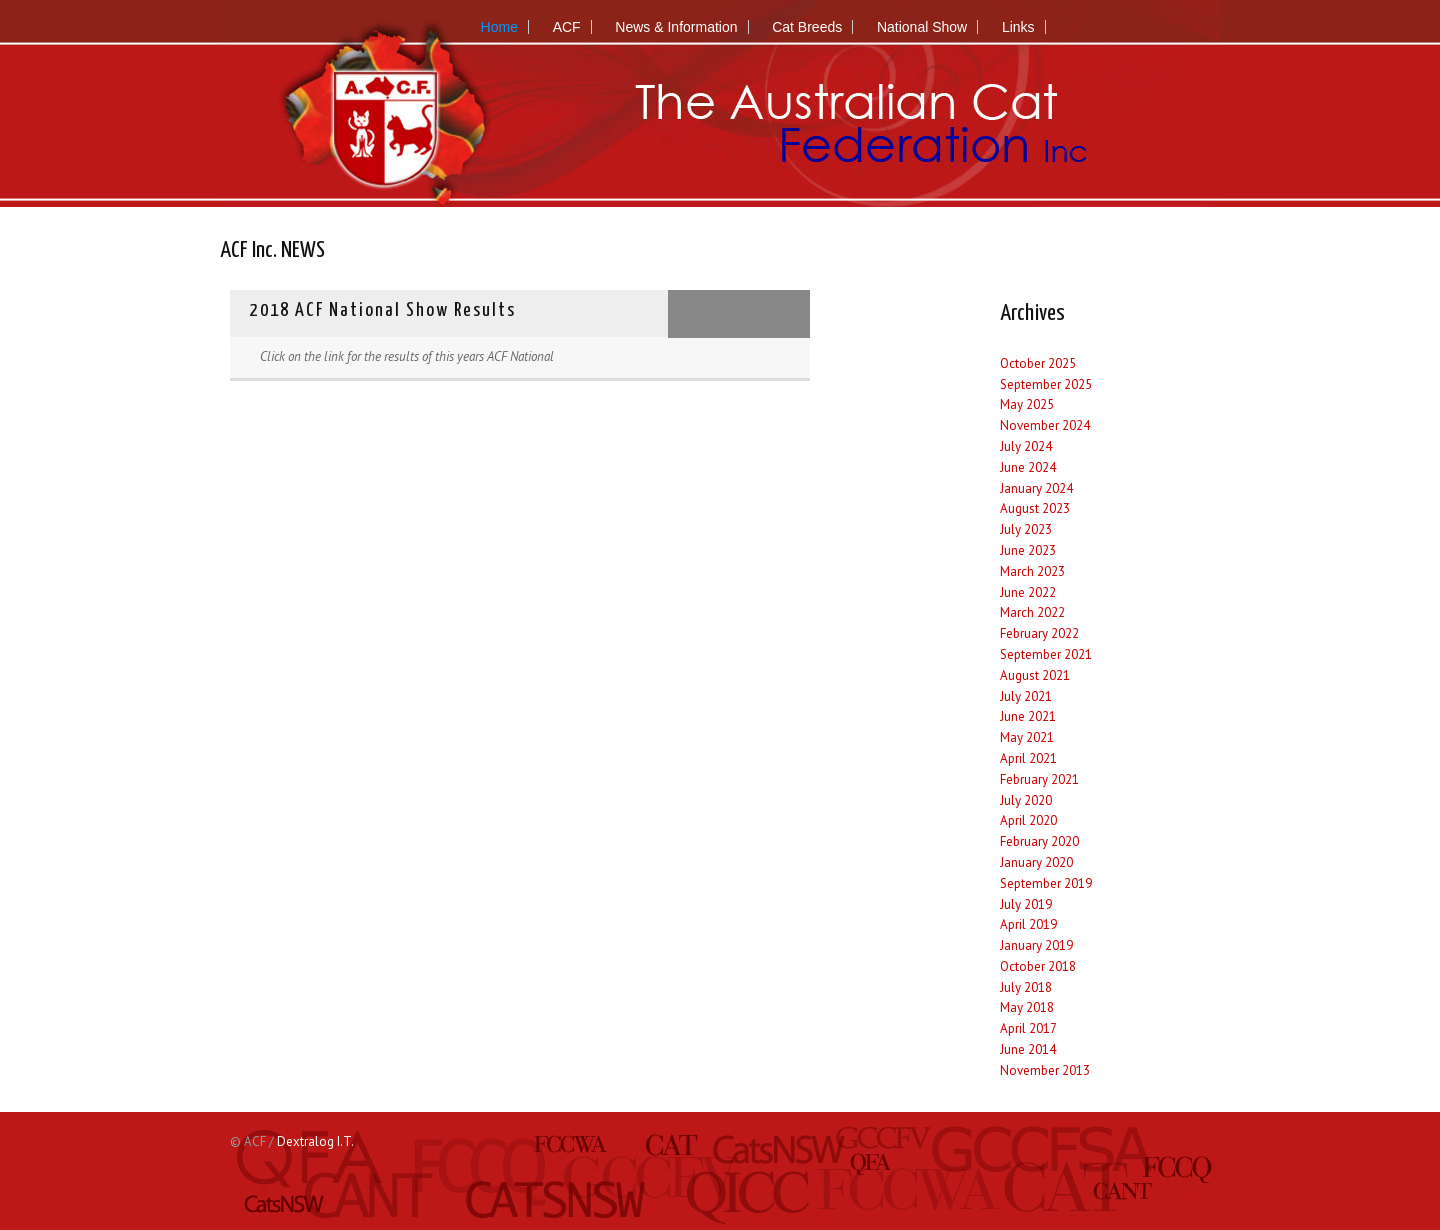  Describe the element at coordinates (1028, 924) in the screenshot. I see `April 2019` at that location.